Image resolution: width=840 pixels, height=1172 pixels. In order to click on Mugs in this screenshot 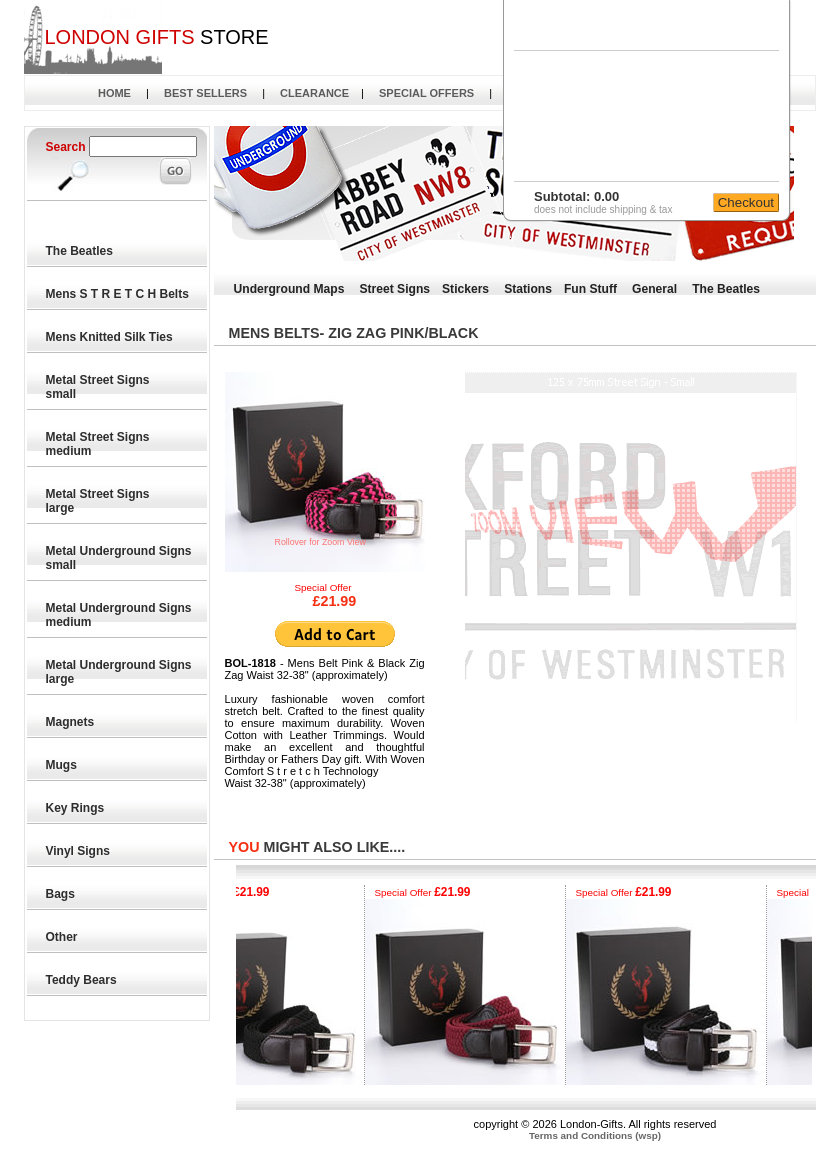, I will do `click(62, 765)`.